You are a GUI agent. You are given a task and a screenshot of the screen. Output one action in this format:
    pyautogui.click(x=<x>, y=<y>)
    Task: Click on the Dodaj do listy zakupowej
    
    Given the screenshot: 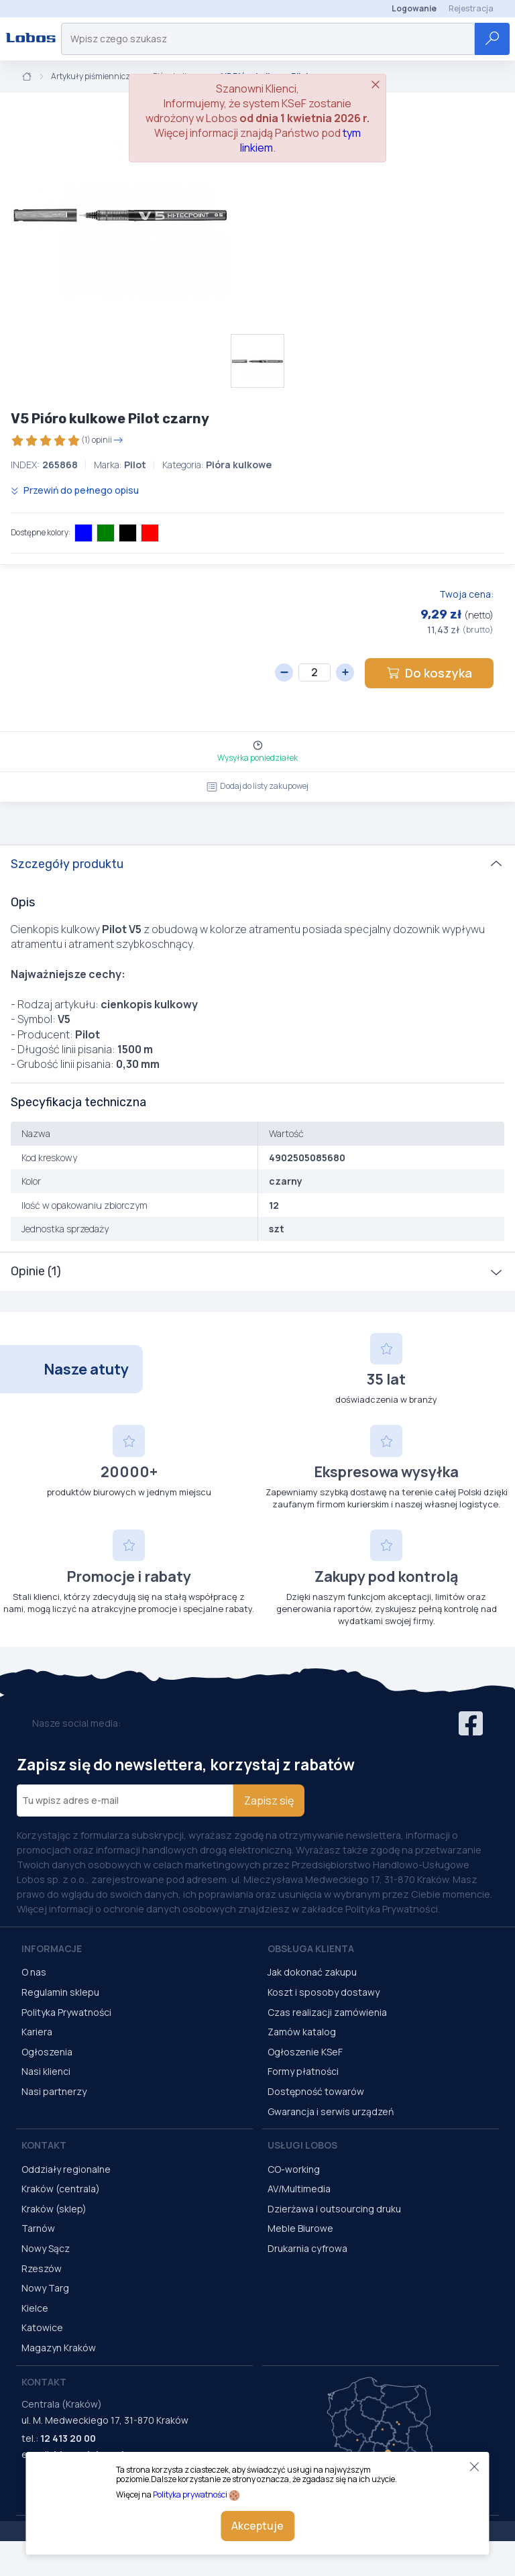 What is the action you would take?
    pyautogui.click(x=257, y=786)
    